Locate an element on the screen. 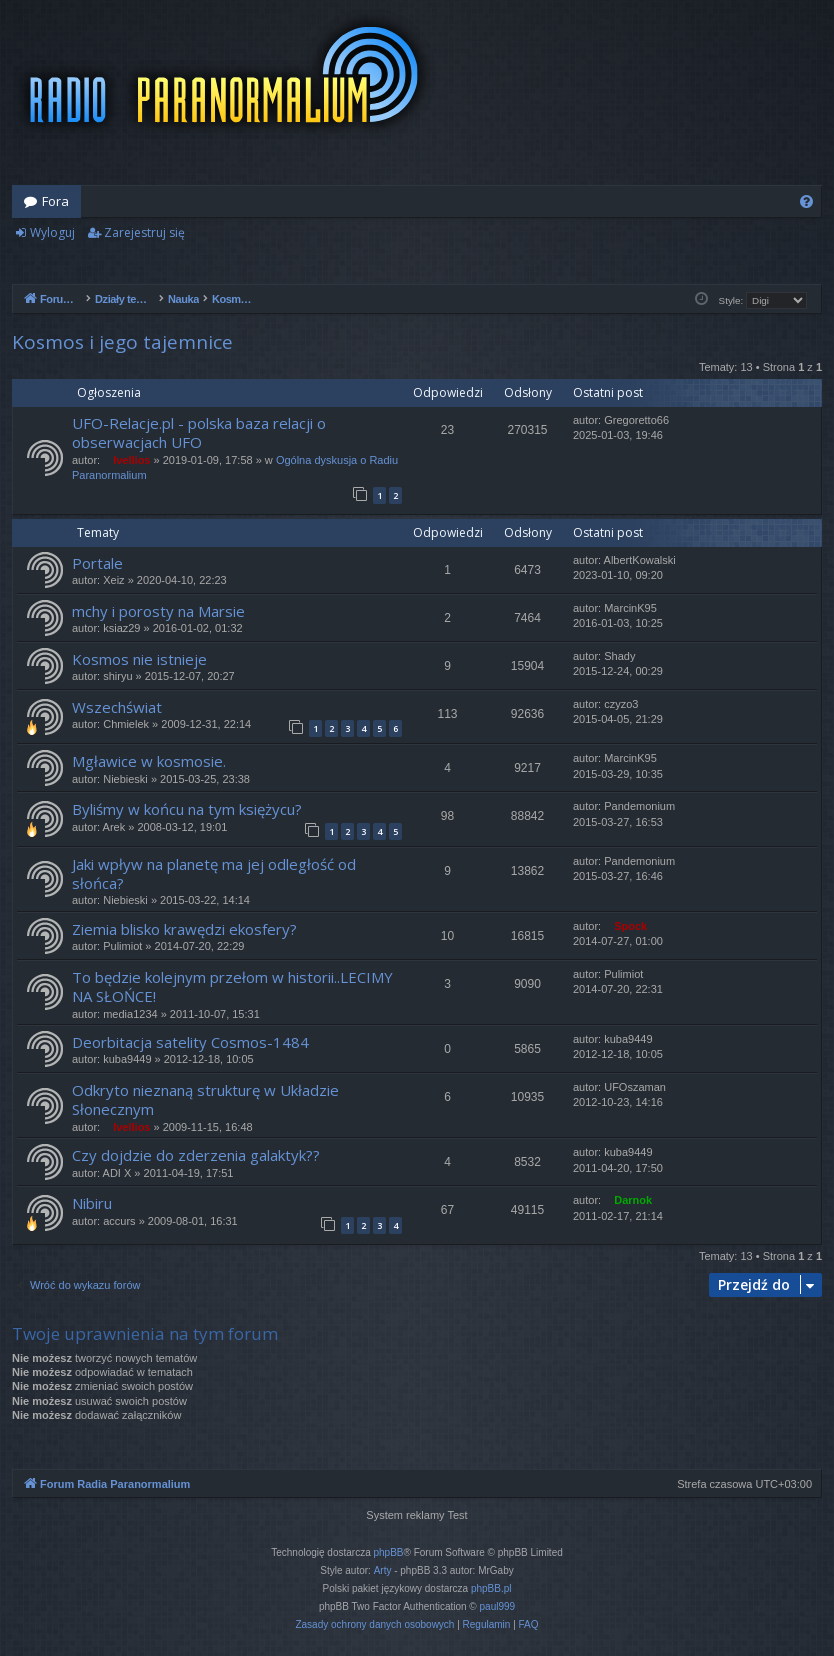 The width and height of the screenshot is (834, 1656). Kosmos nie istnieje is located at coordinates (139, 659).